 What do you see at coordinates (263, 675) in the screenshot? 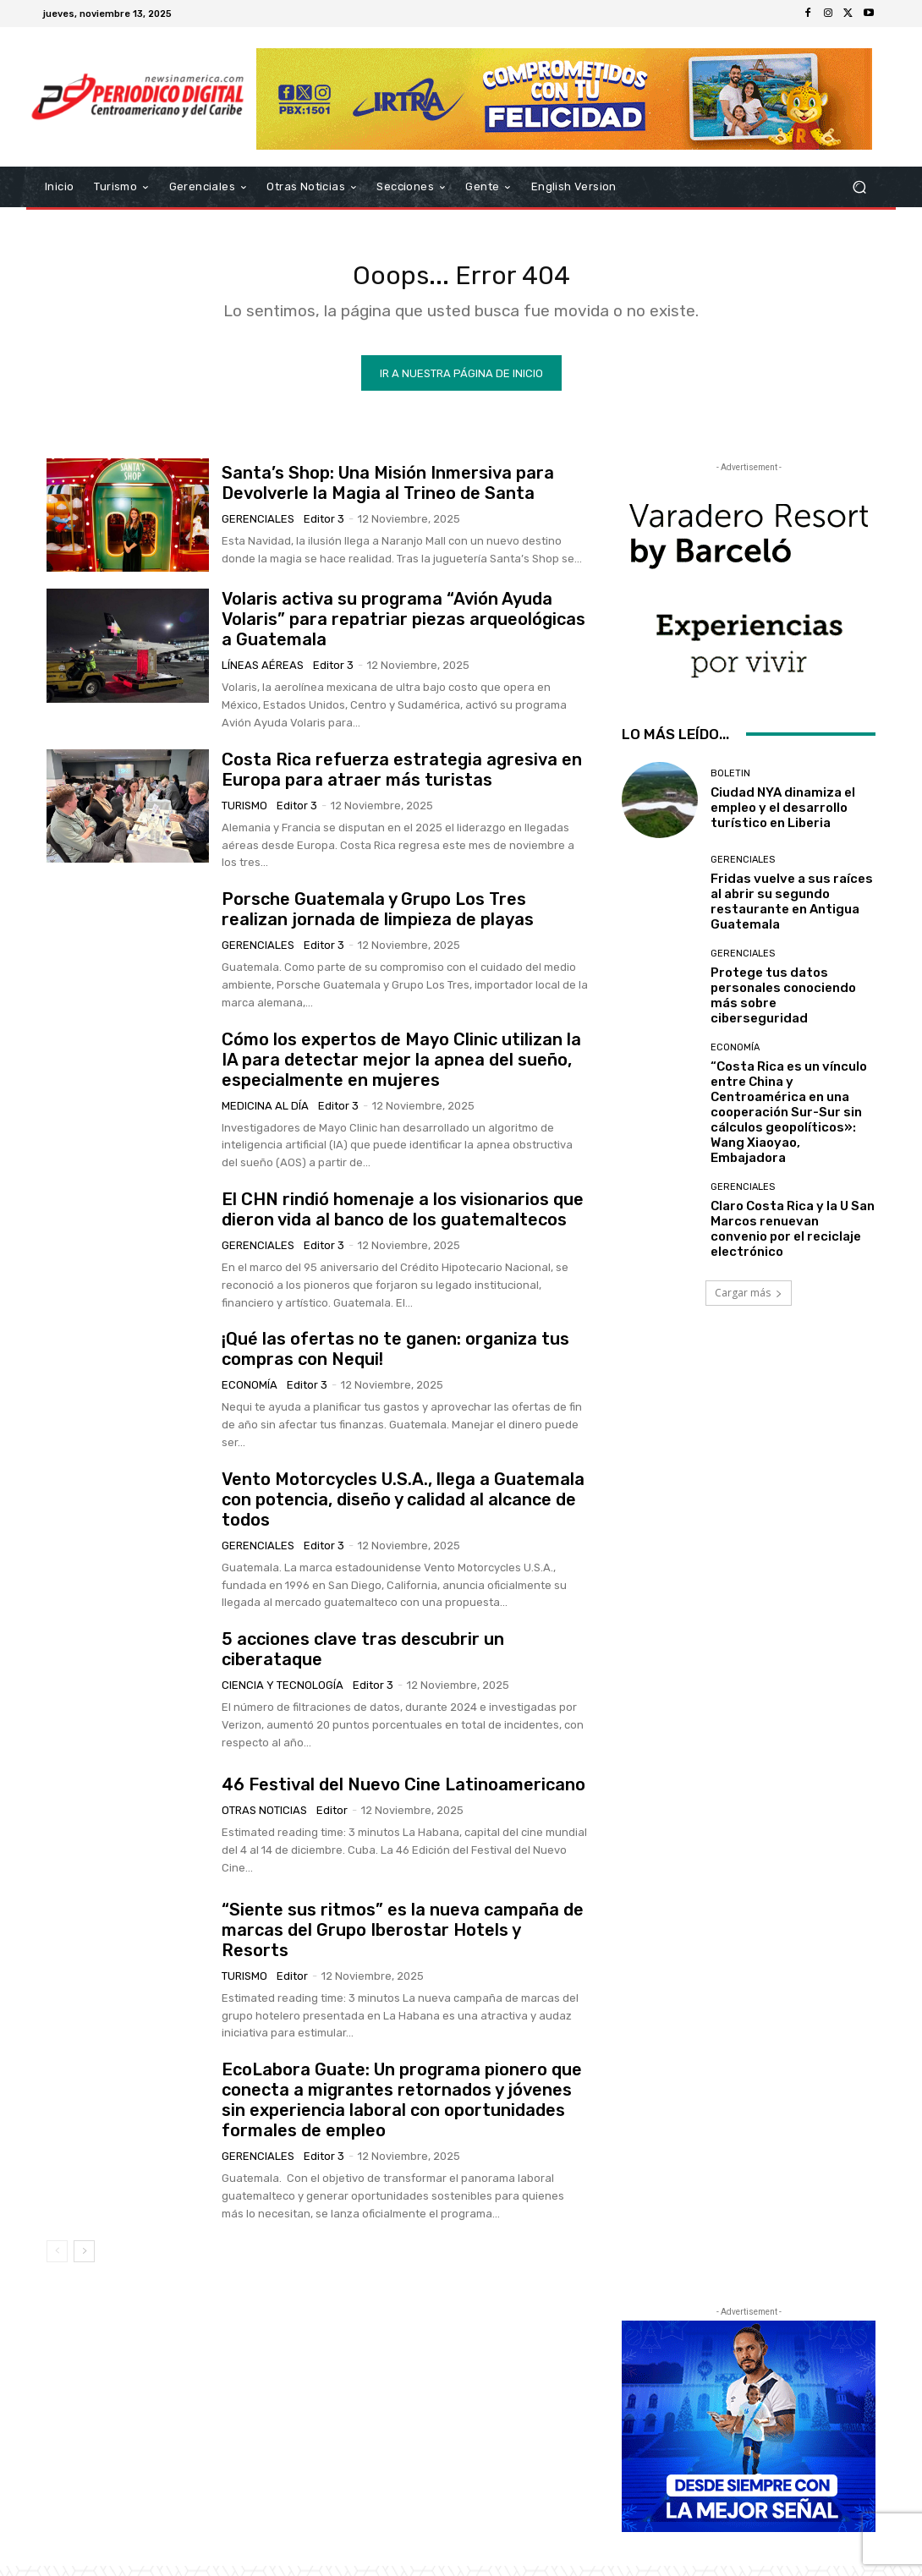
I see `Líneas Aéreas` at bounding box center [263, 675].